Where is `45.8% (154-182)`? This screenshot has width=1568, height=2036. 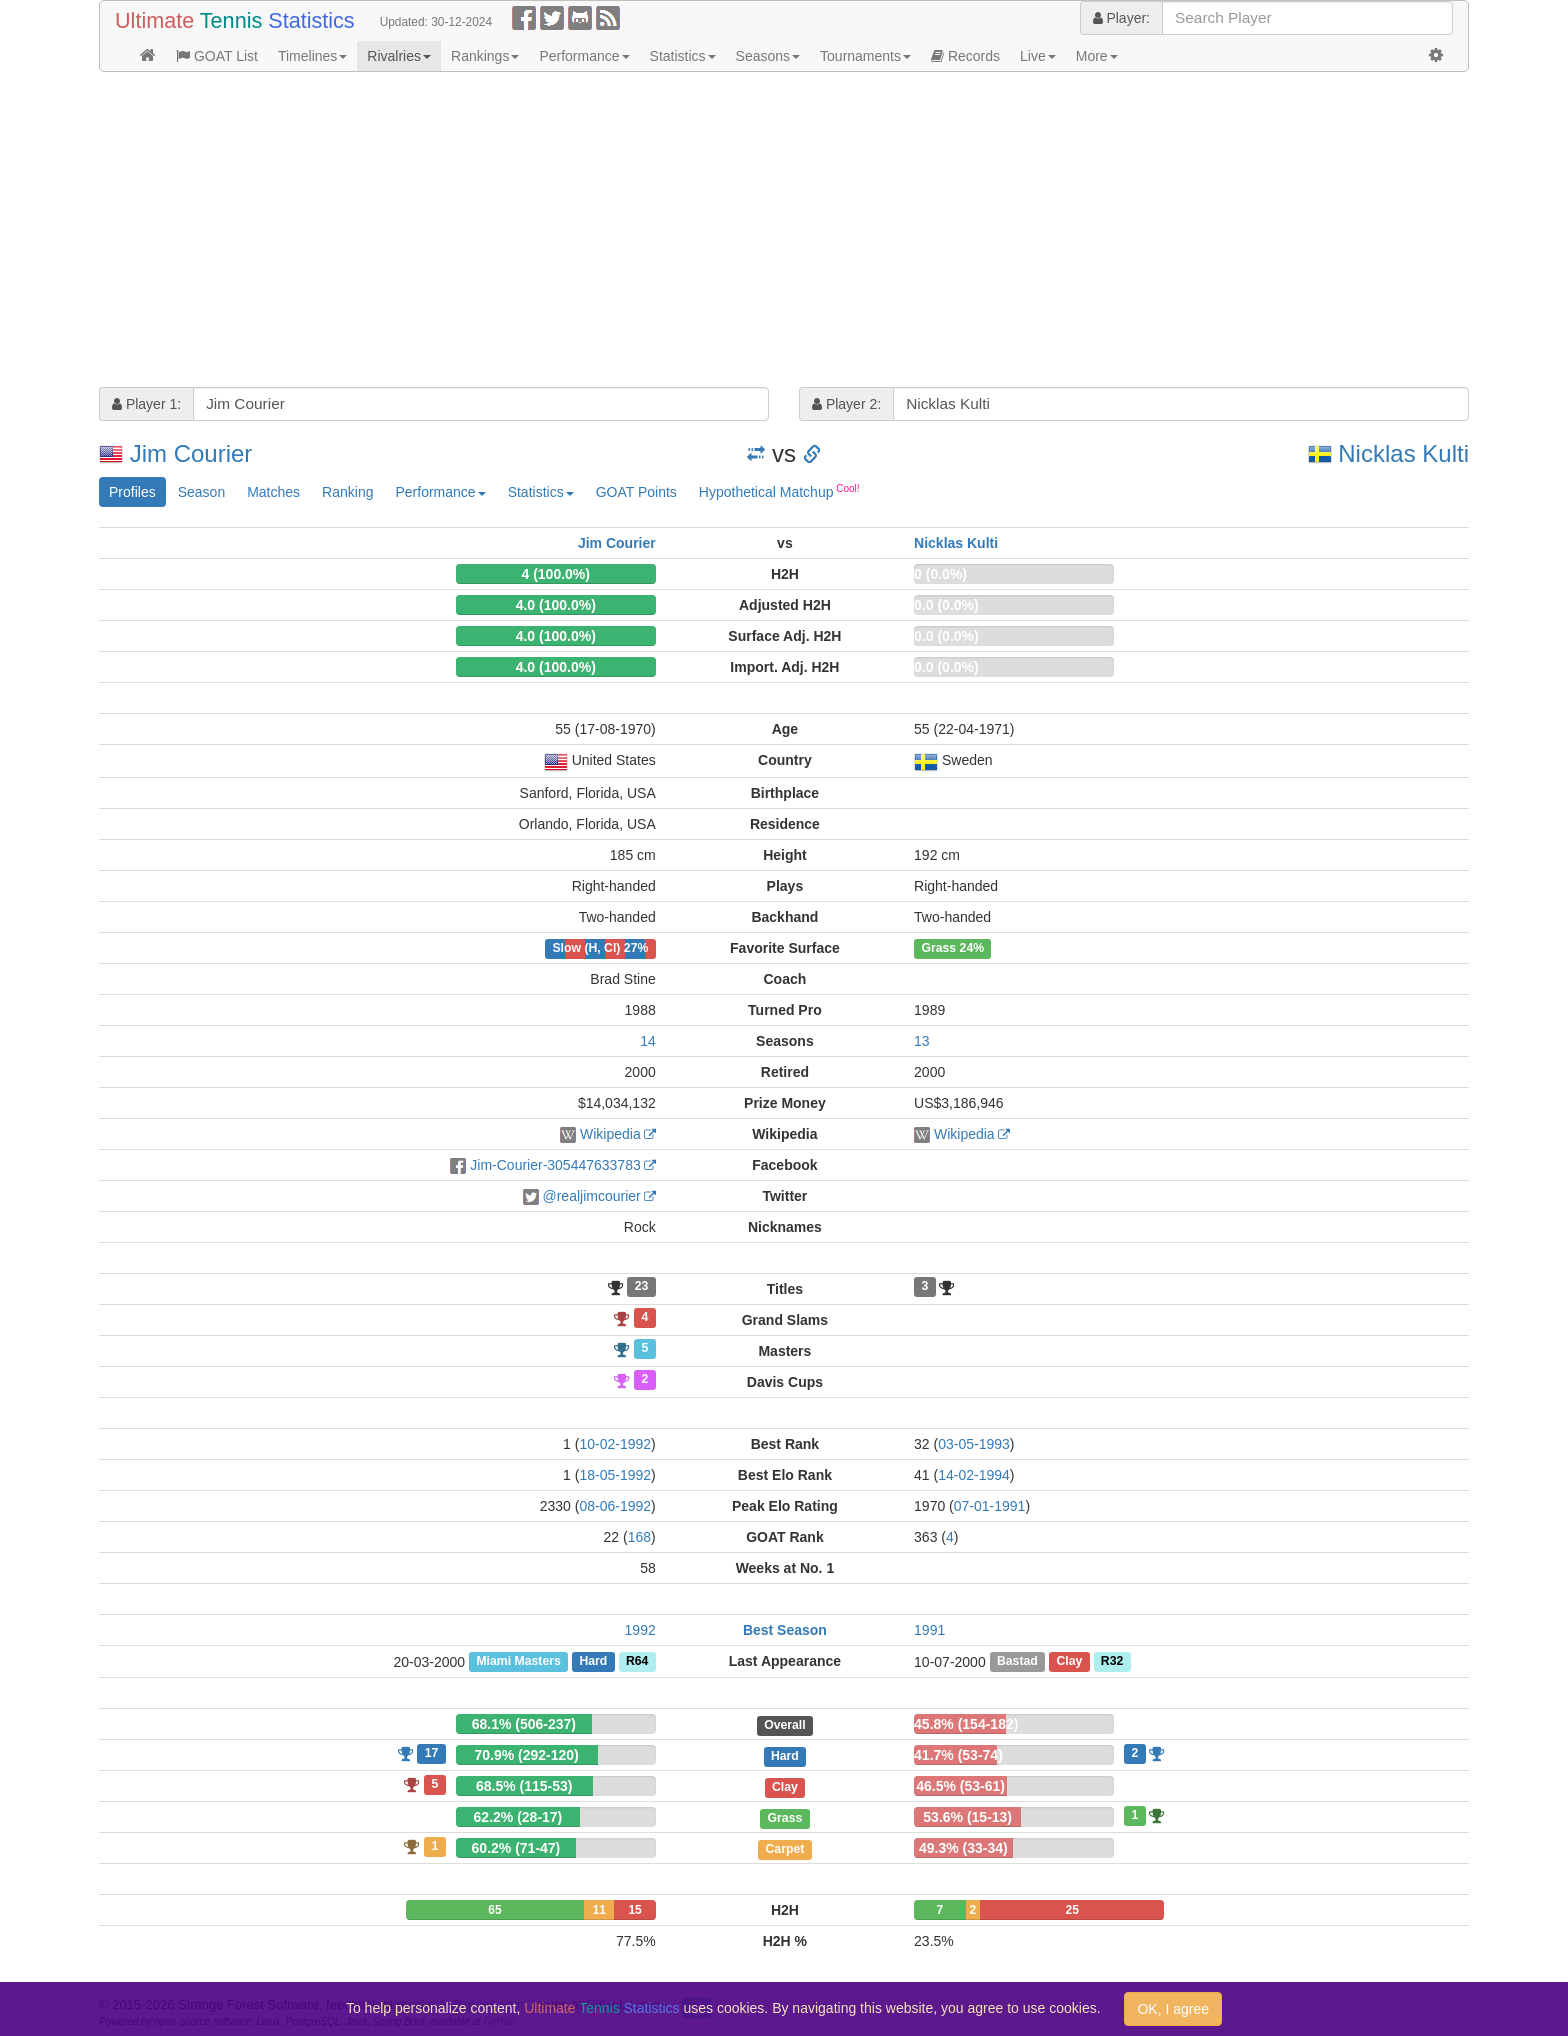
45.8% (154-182) is located at coordinates (966, 1724).